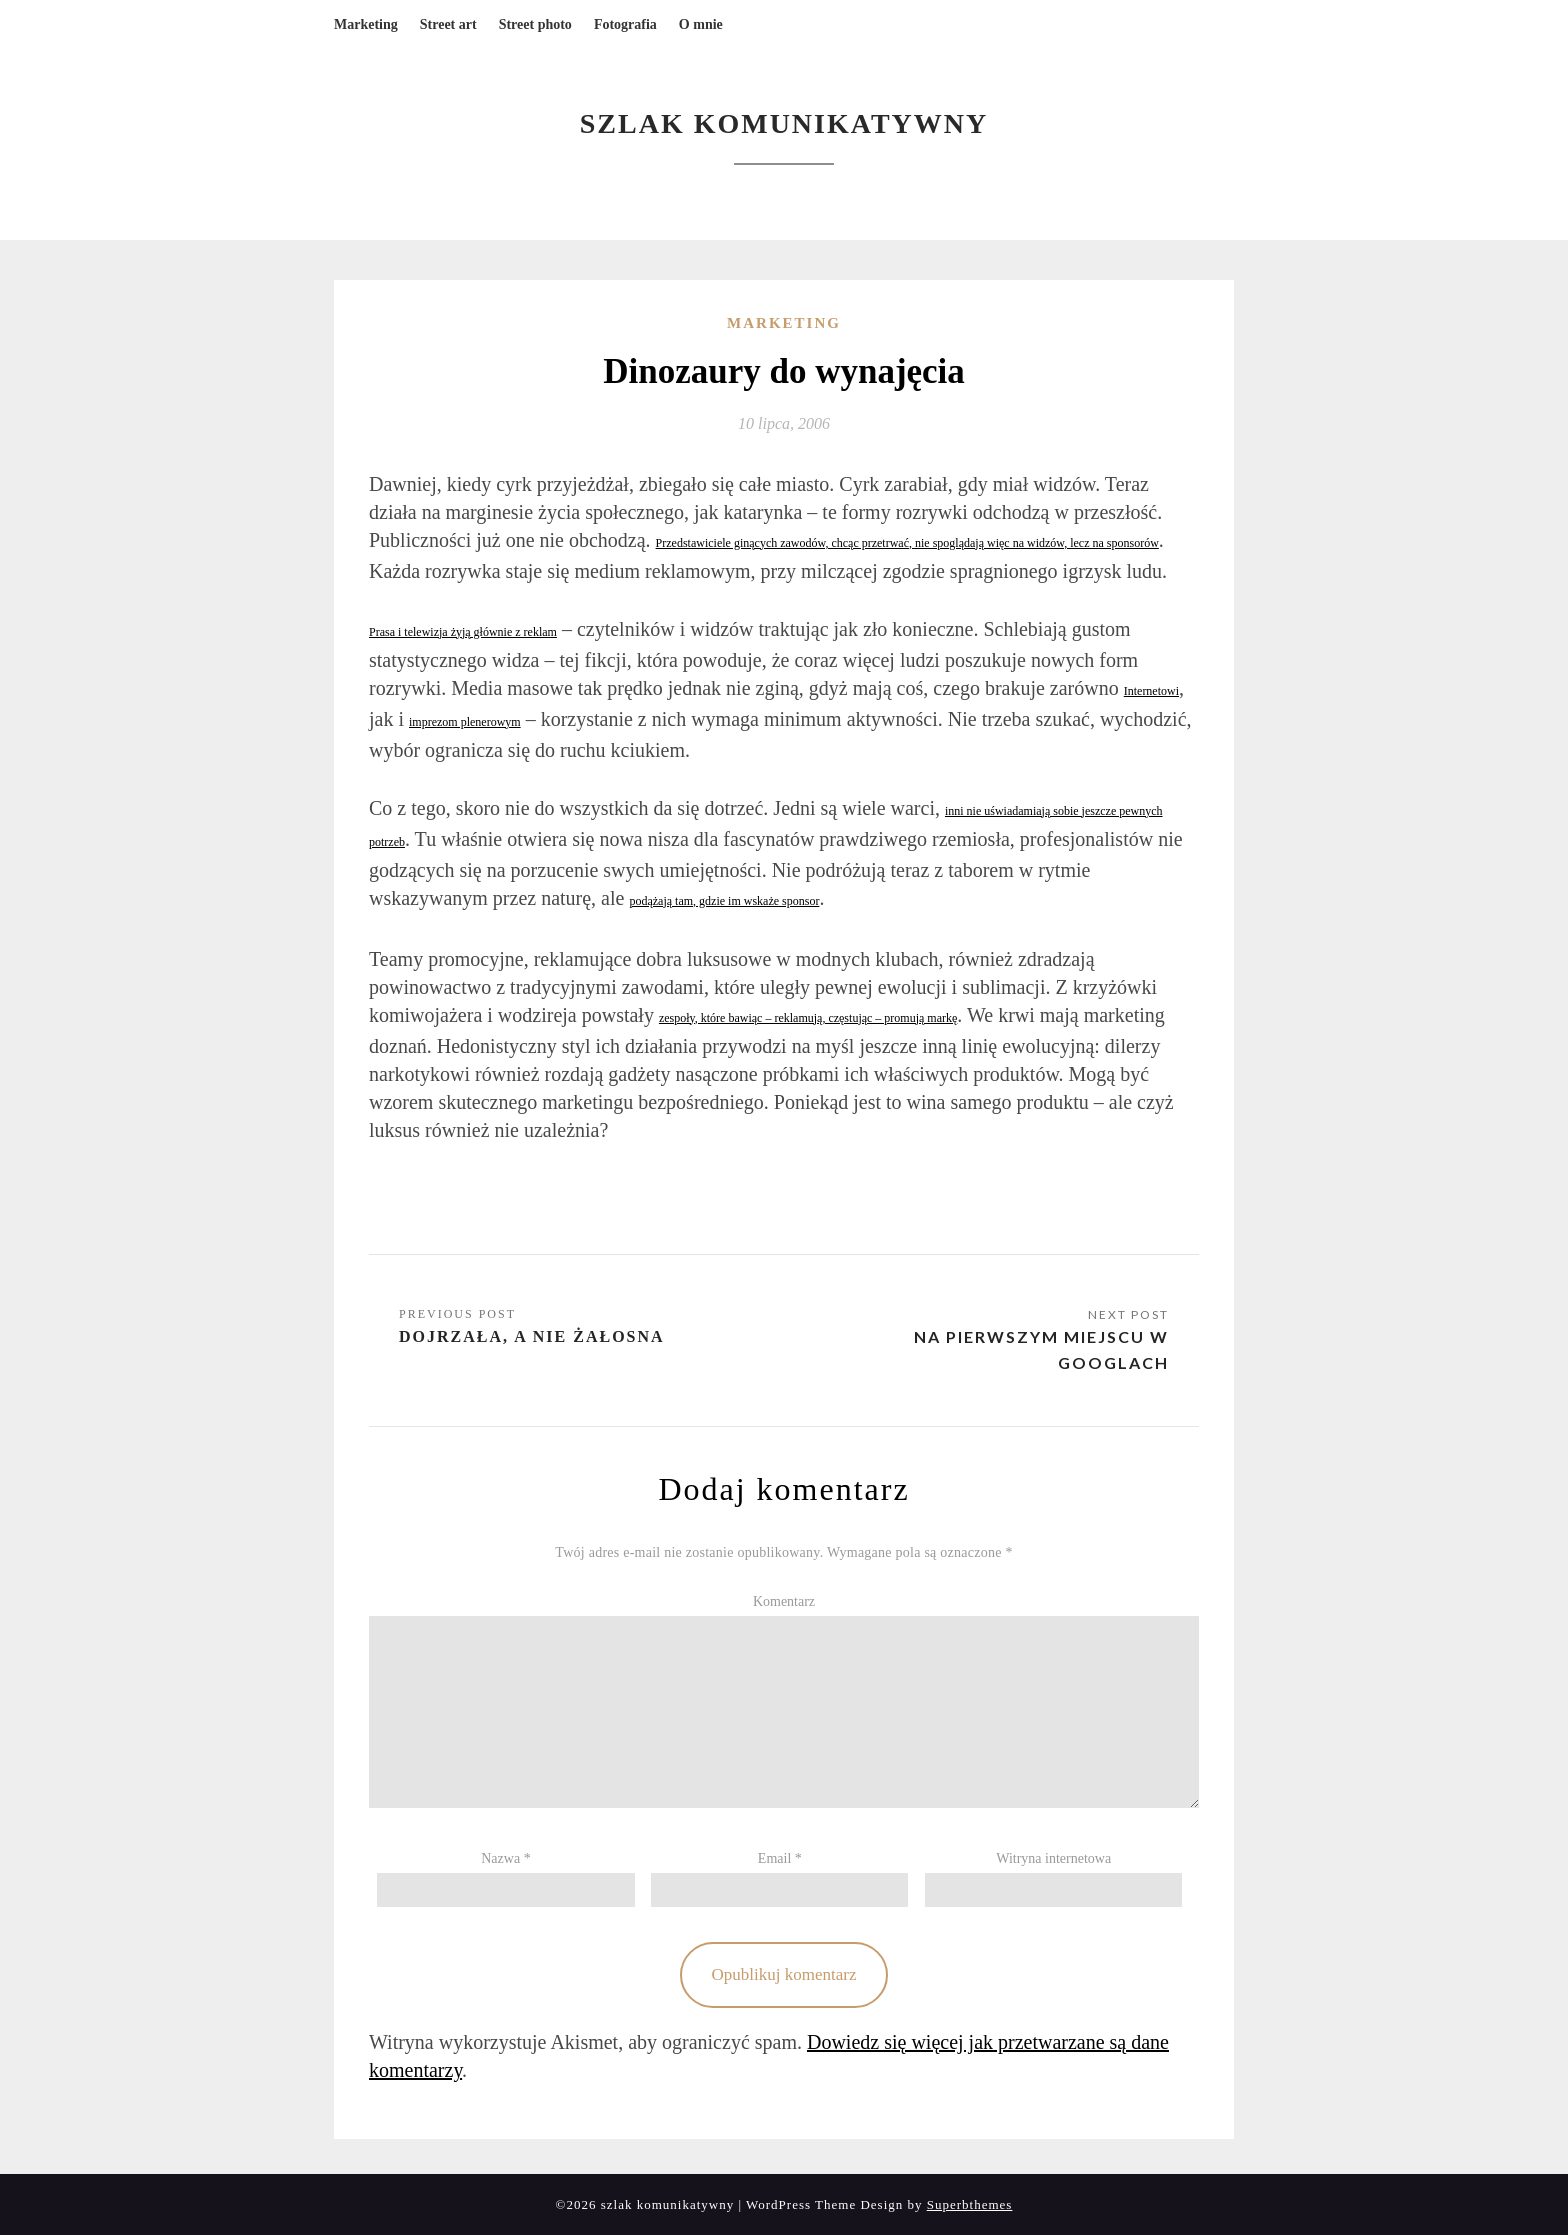 The width and height of the screenshot is (1568, 2235). Describe the element at coordinates (724, 901) in the screenshot. I see `podążają tam, gdzie im wskaże sponsor` at that location.